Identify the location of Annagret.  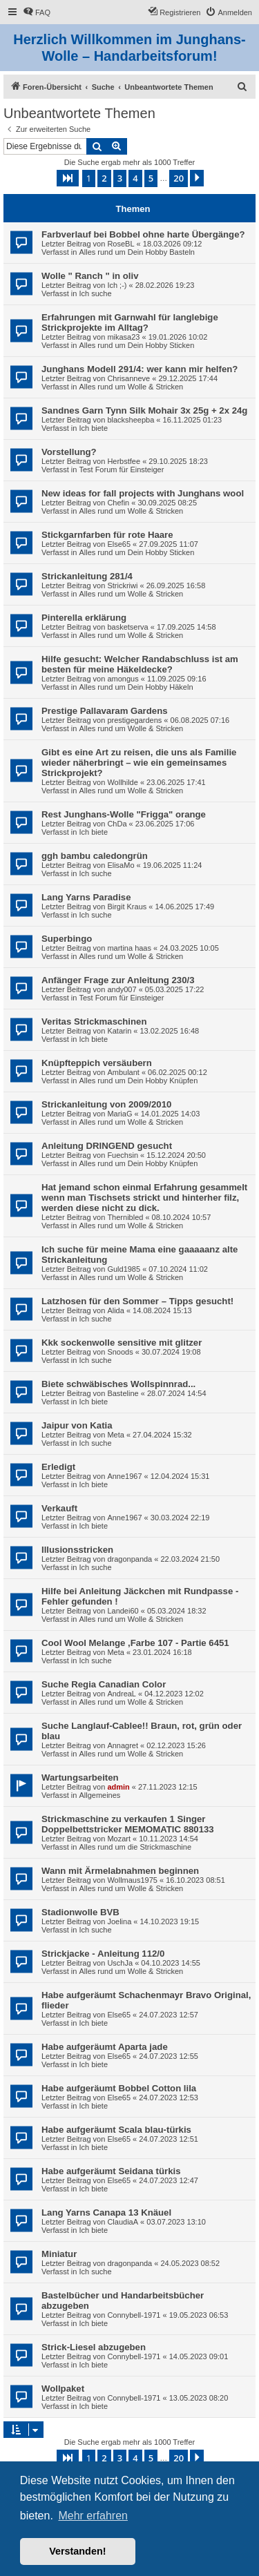
(122, 1745).